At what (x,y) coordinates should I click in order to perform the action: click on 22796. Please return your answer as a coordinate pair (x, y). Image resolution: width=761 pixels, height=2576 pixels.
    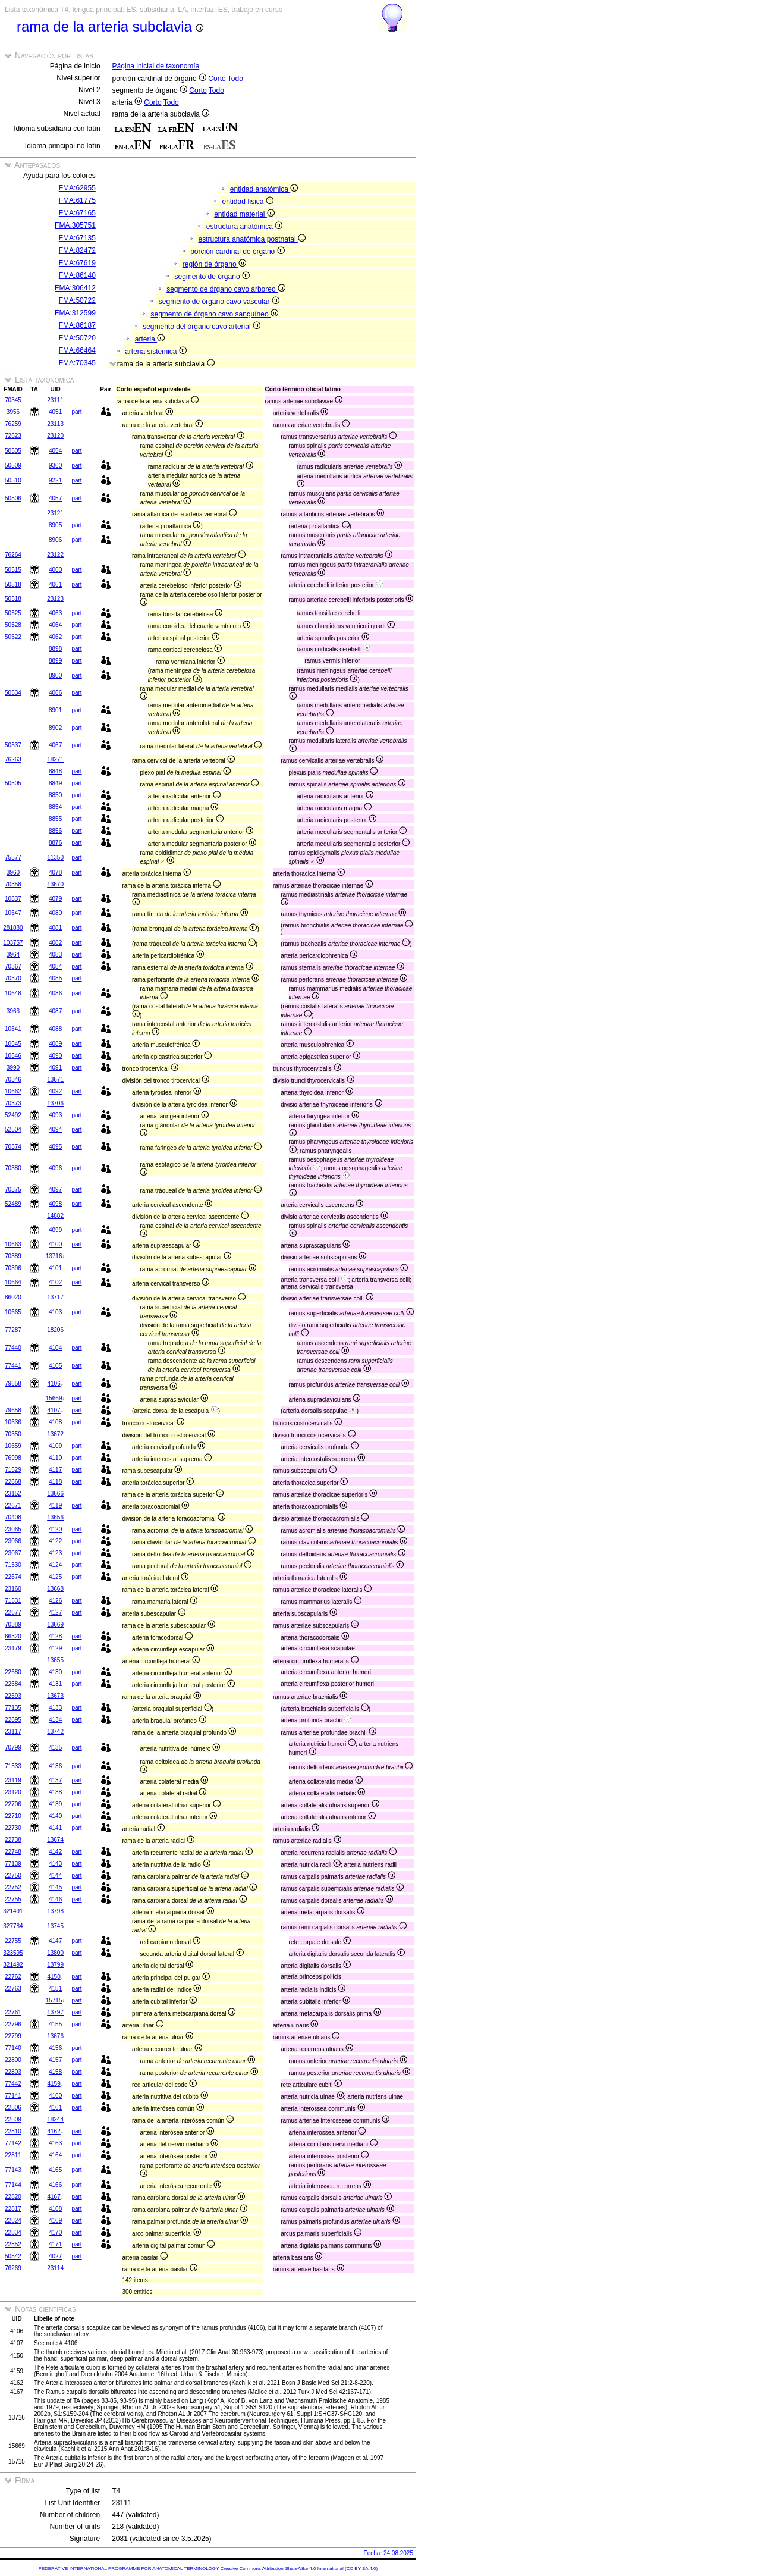
    Looking at the image, I should click on (13, 2024).